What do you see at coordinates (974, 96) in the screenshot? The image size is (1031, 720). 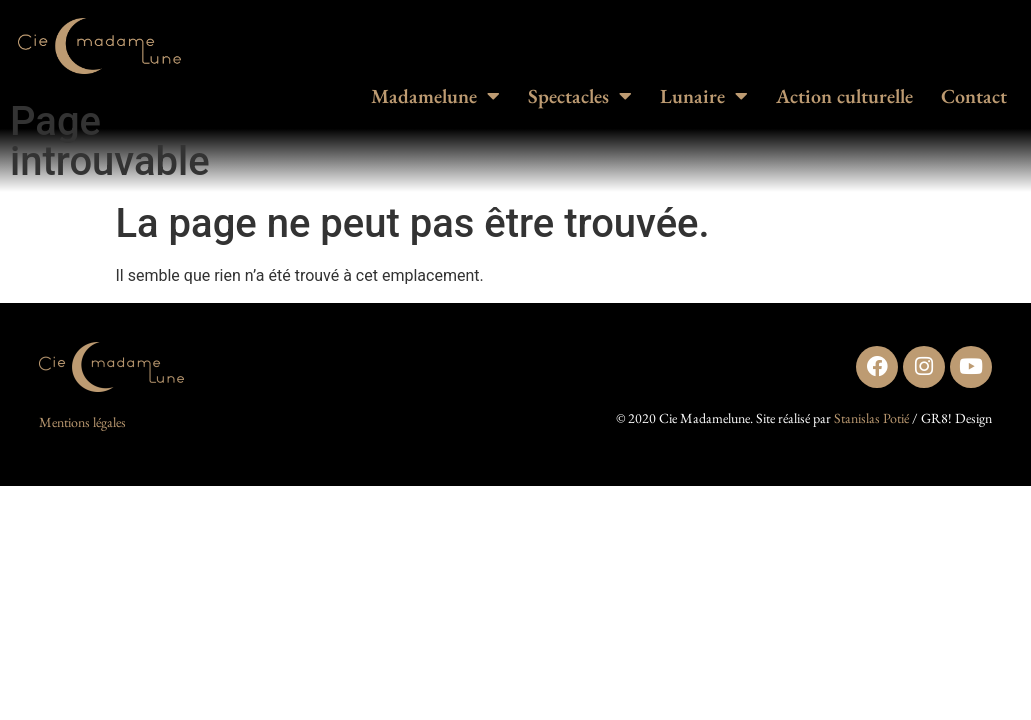 I see `Contact` at bounding box center [974, 96].